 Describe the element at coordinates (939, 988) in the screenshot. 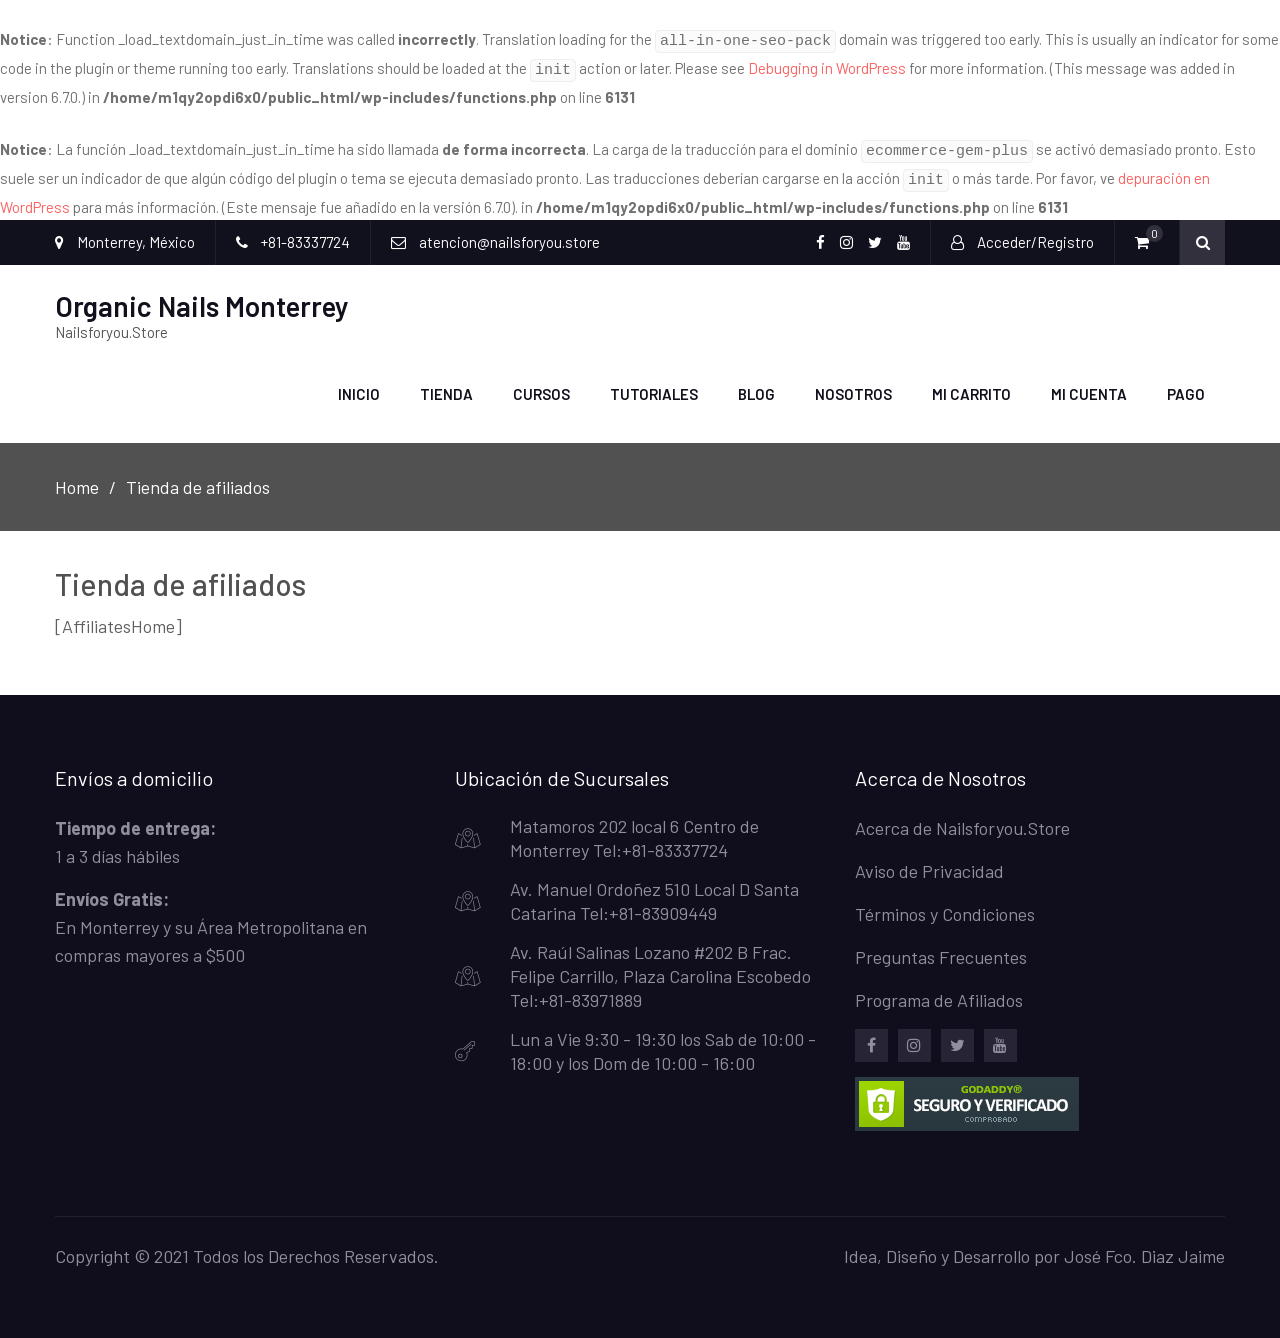

I see `Programa de Afiliados` at that location.